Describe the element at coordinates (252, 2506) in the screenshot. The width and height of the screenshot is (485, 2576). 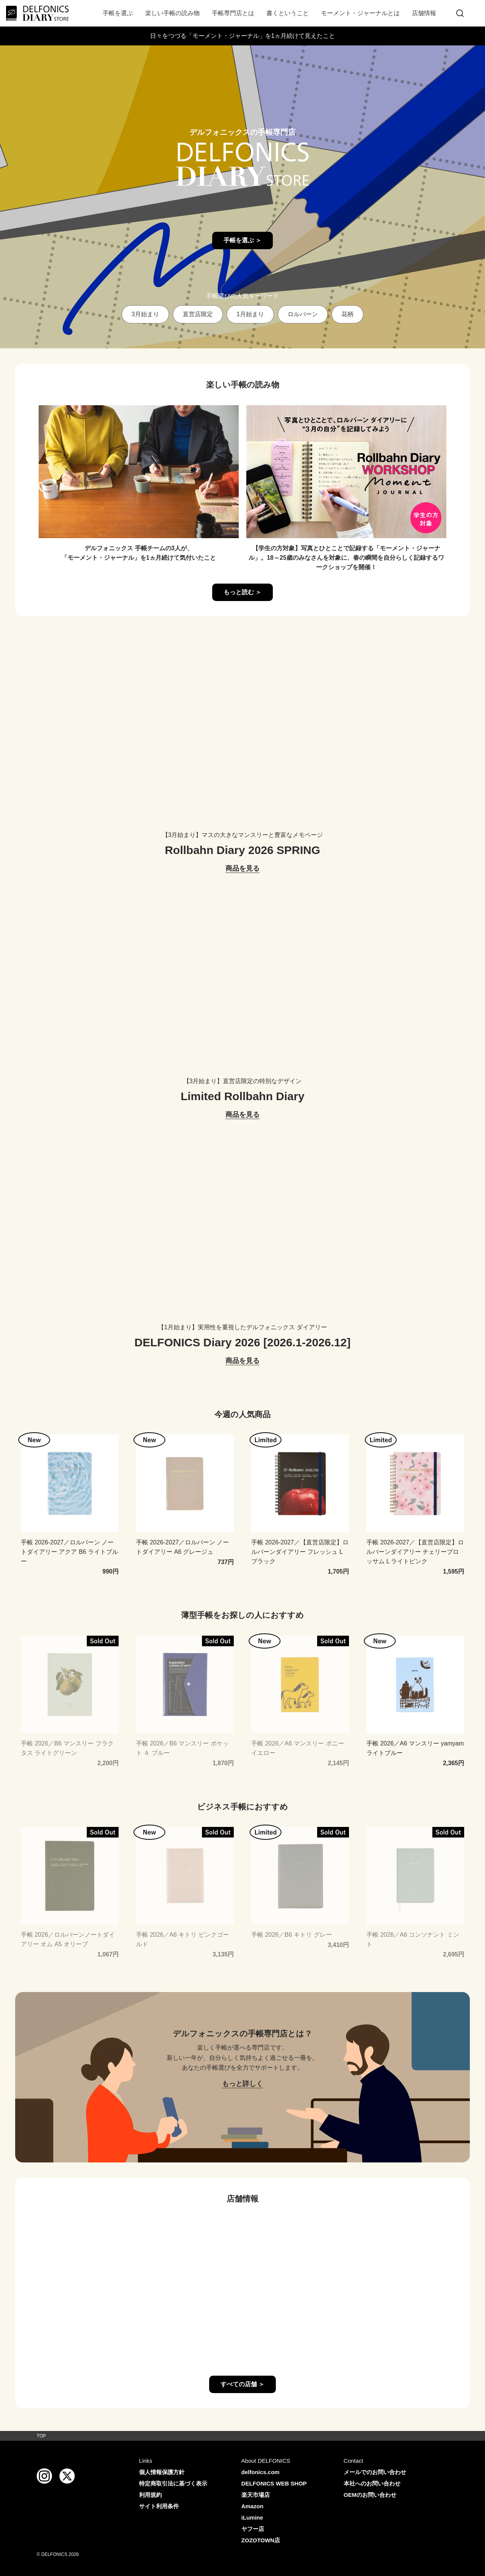
I see `Amazon` at that location.